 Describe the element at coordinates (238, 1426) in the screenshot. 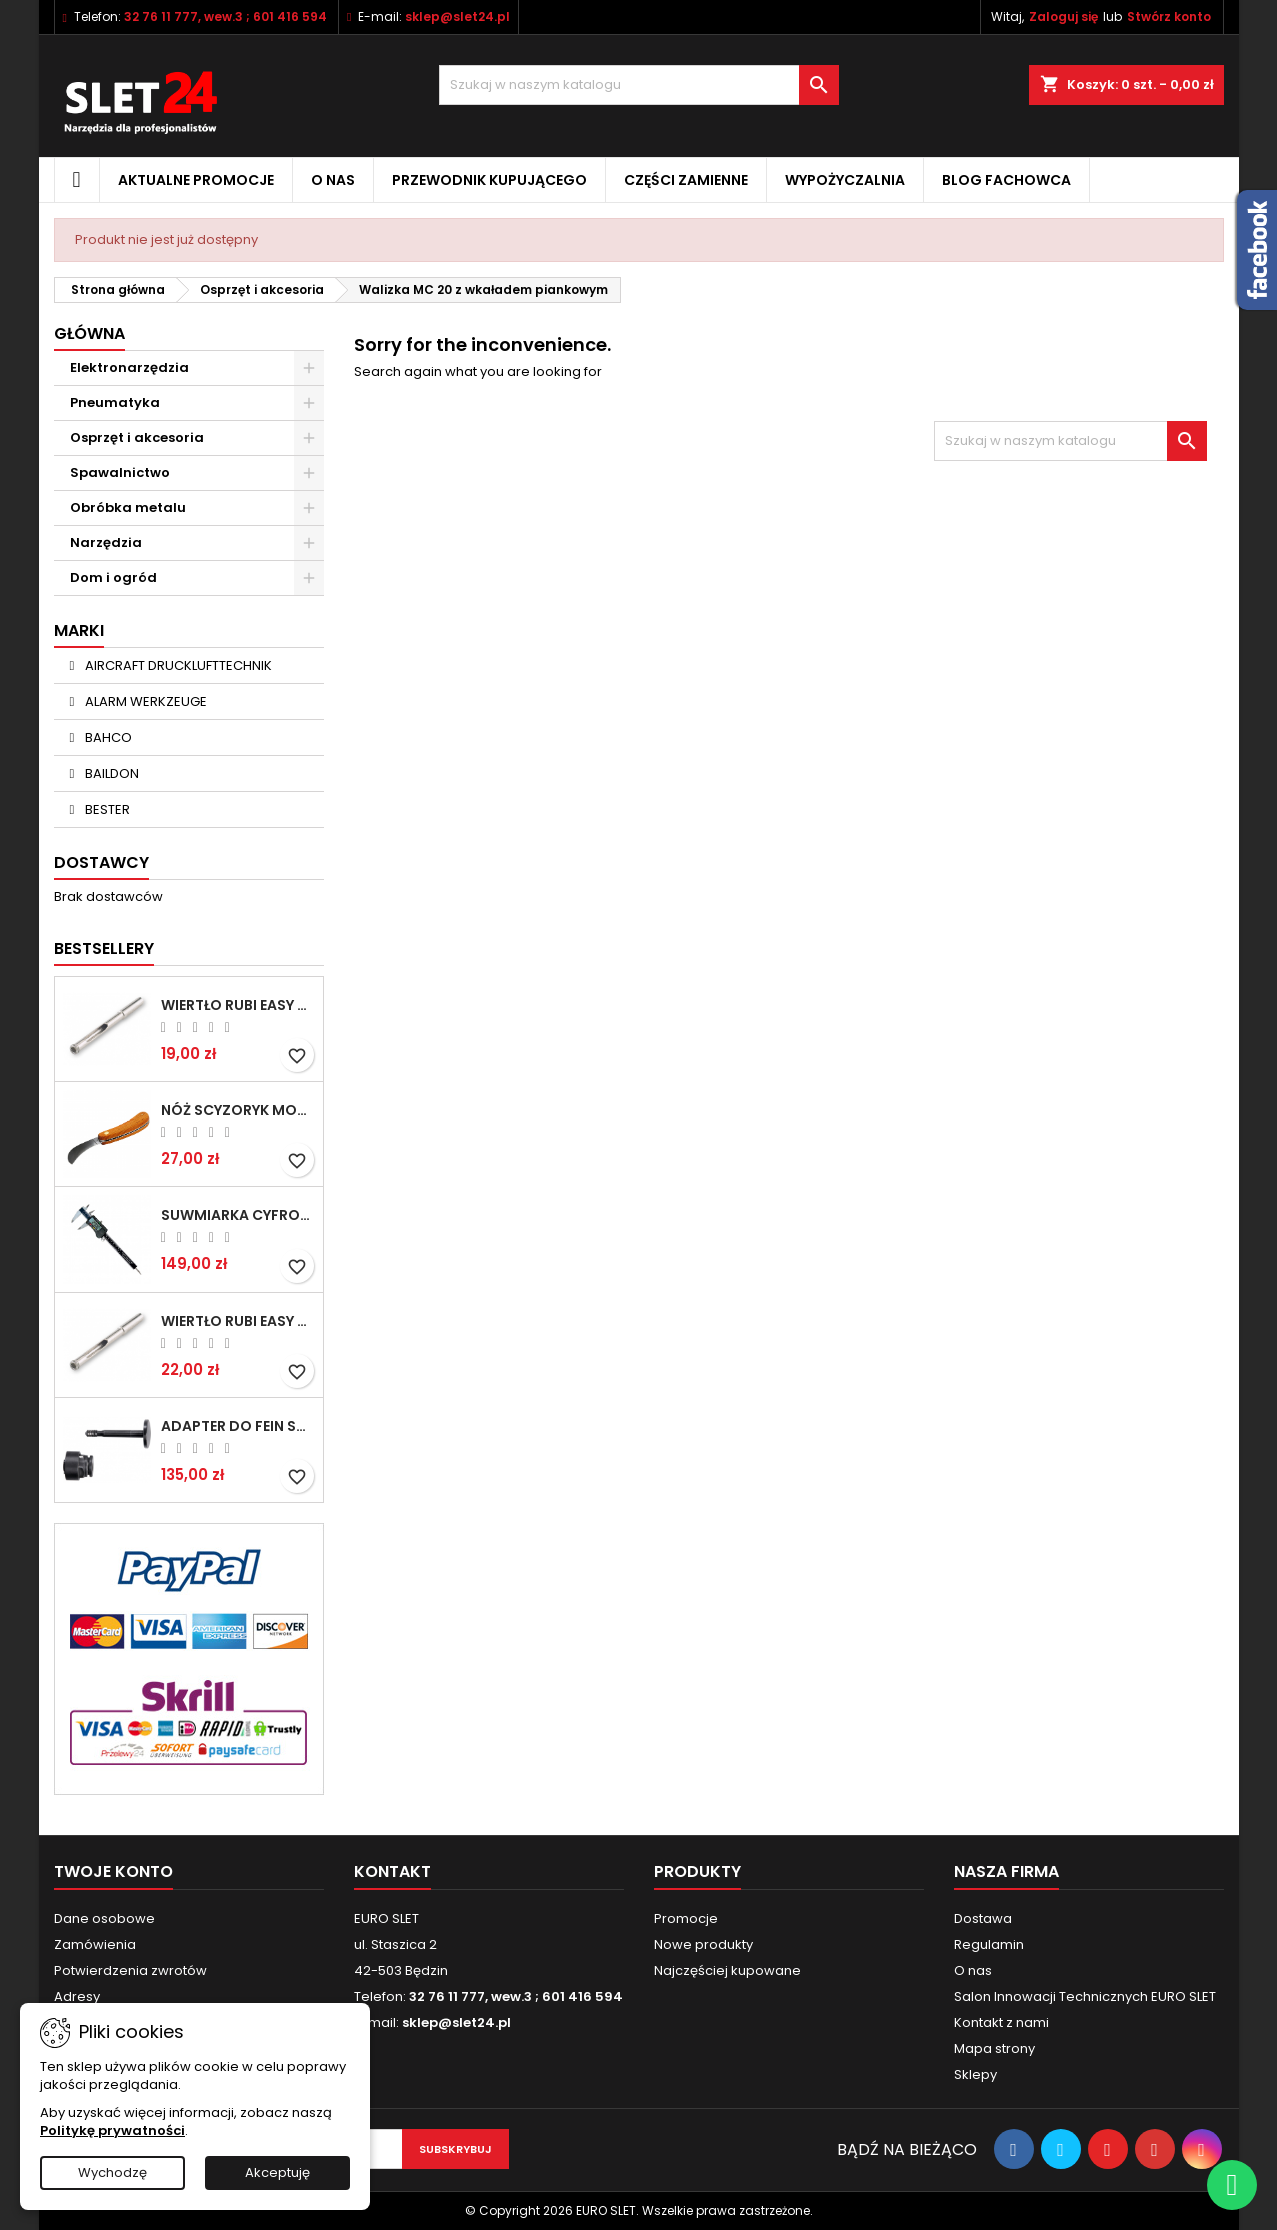

I see `Adapter do Fein SuperCut z uchwytem QuickIN` at that location.